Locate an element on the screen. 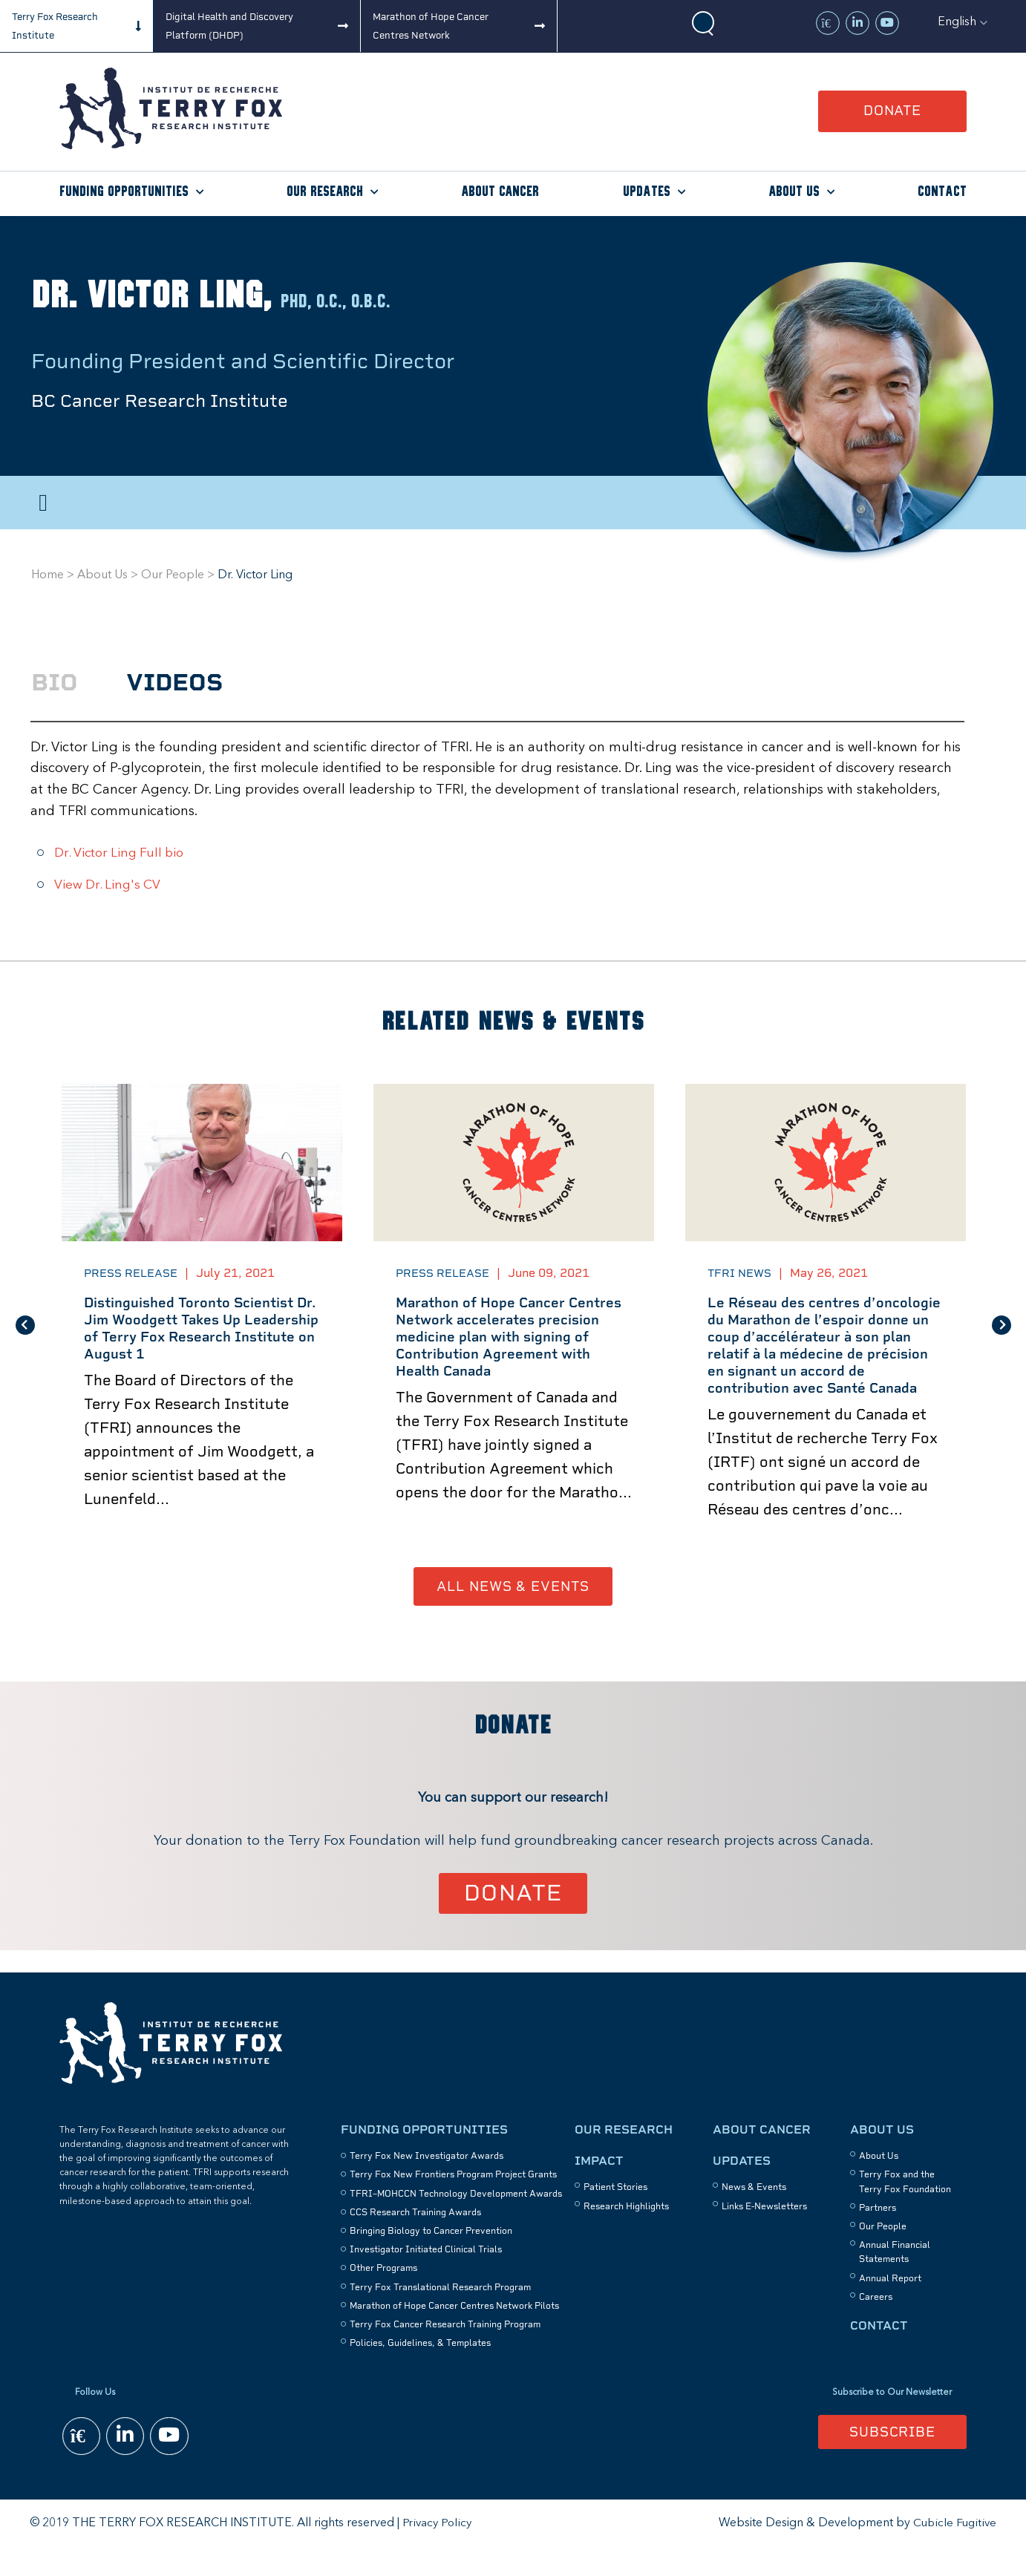 The width and height of the screenshot is (1026, 2576). Links E-Newsletters is located at coordinates (764, 2234).